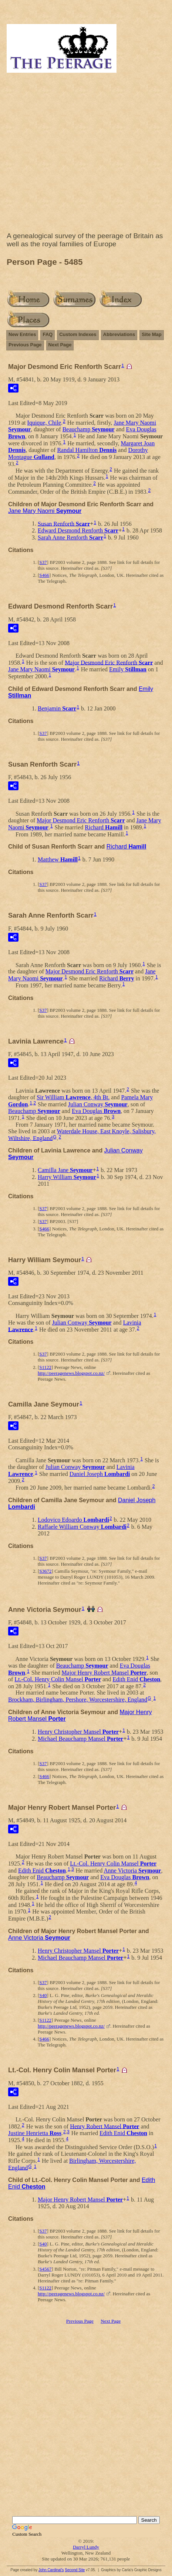  I want to click on Next Page, so click(60, 344).